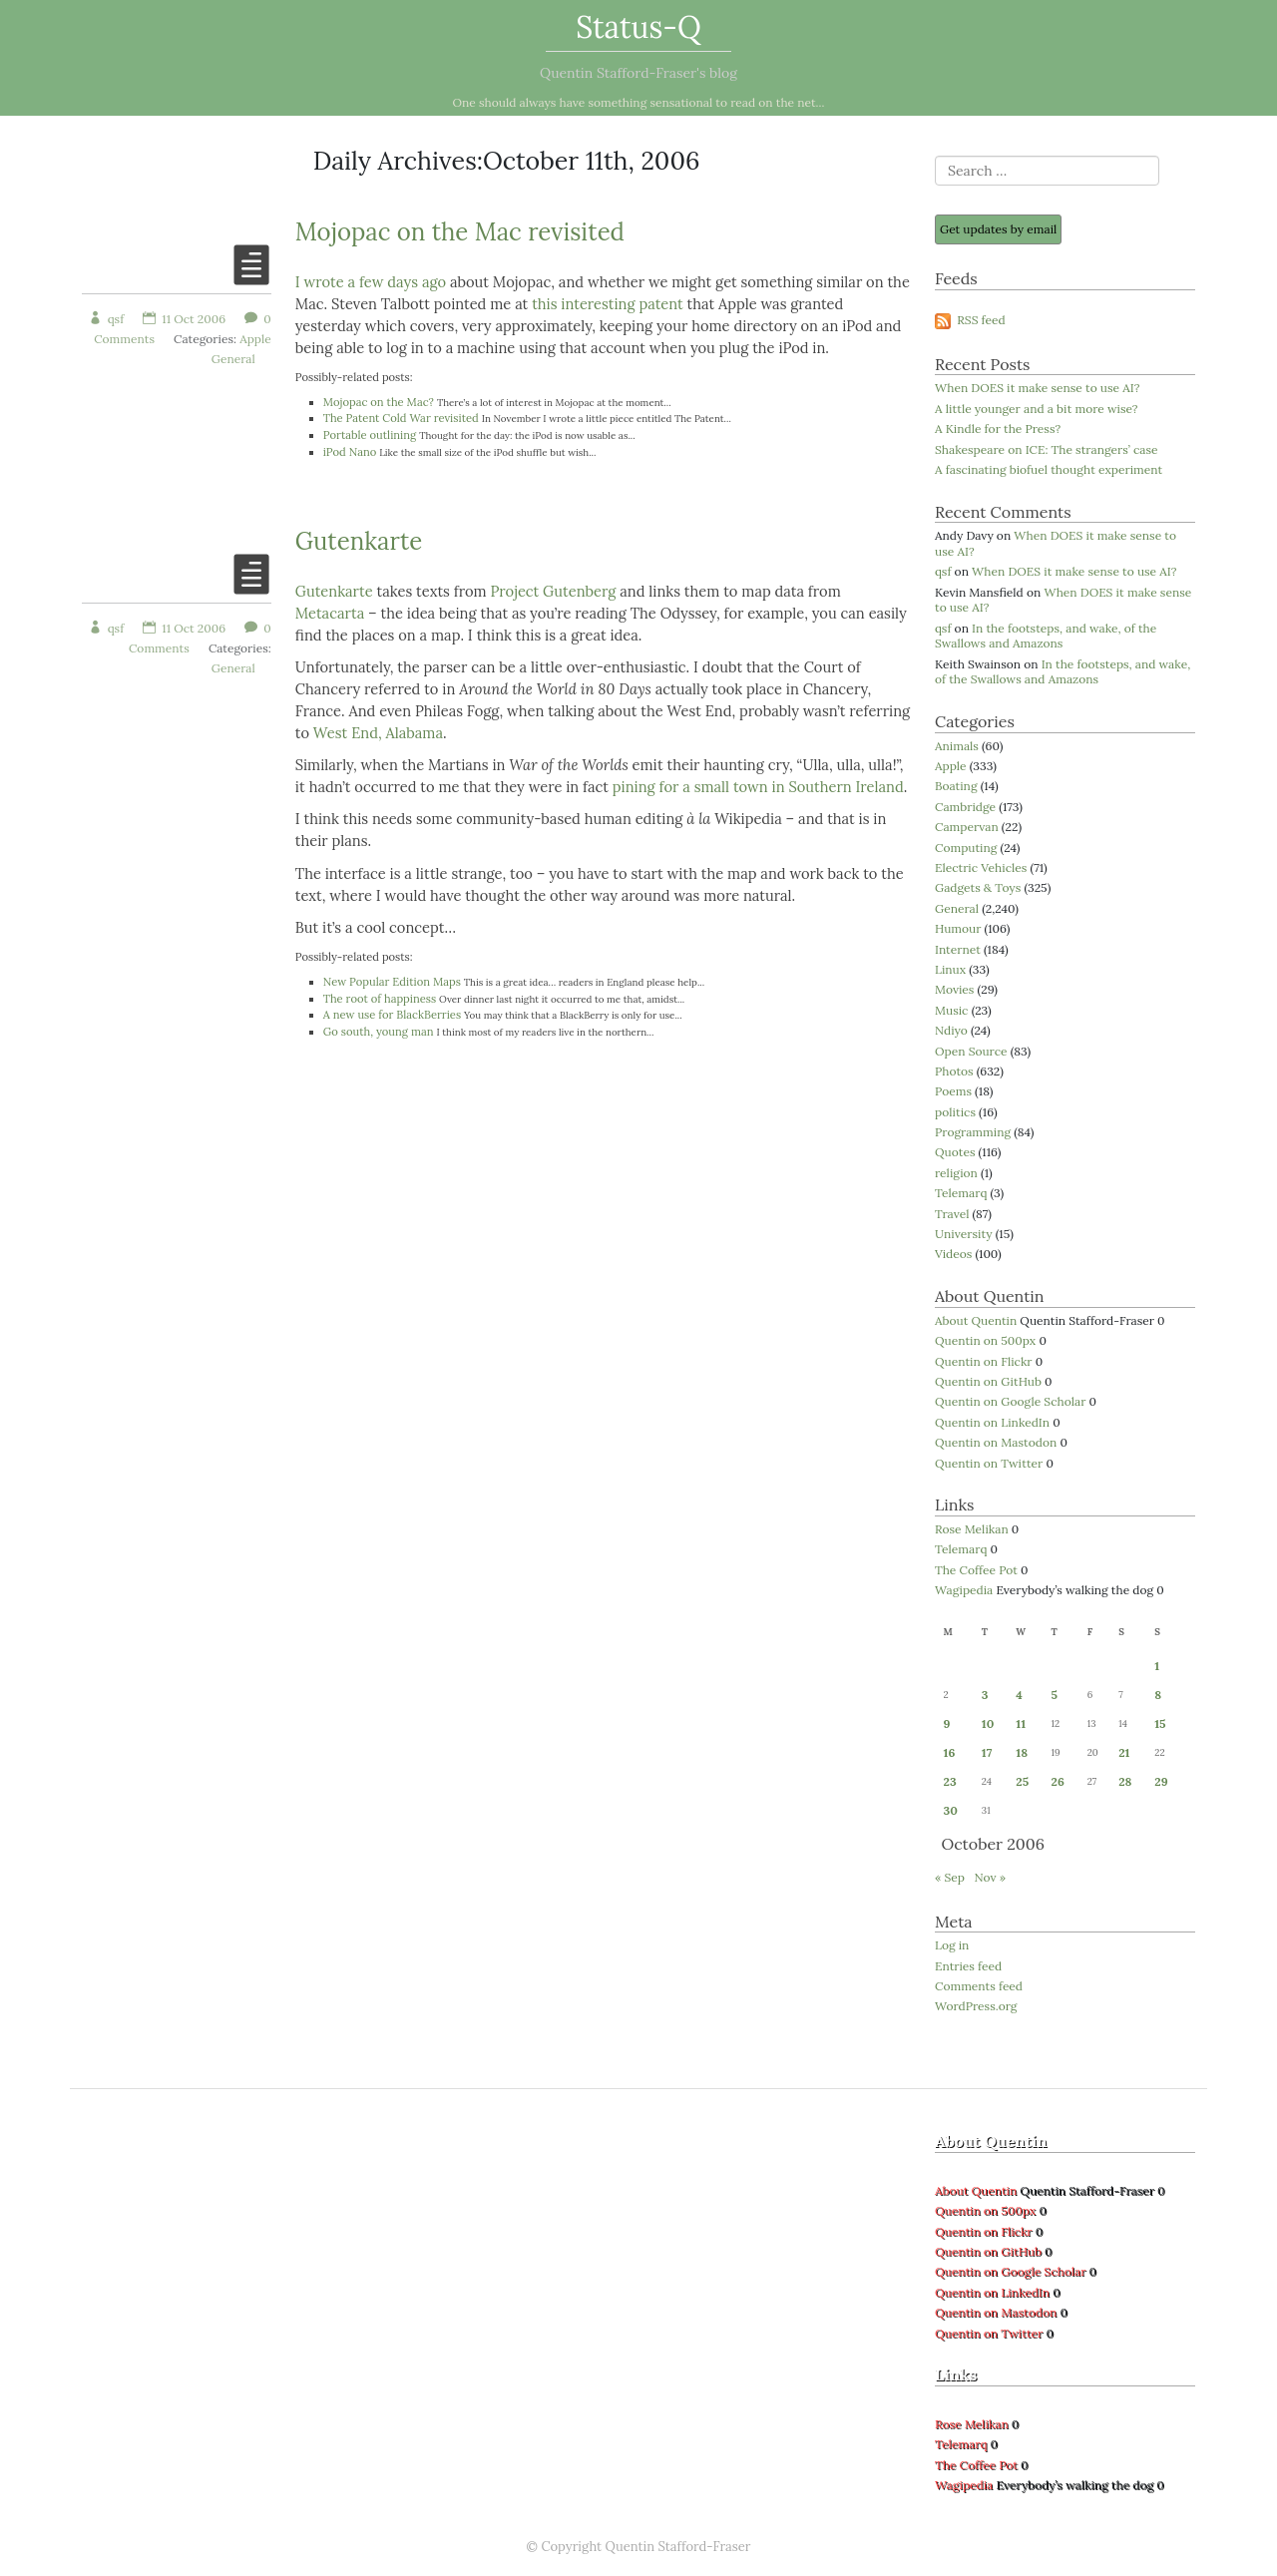 The width and height of the screenshot is (1277, 2576). What do you see at coordinates (984, 1361) in the screenshot?
I see `Quentin on Flickr` at bounding box center [984, 1361].